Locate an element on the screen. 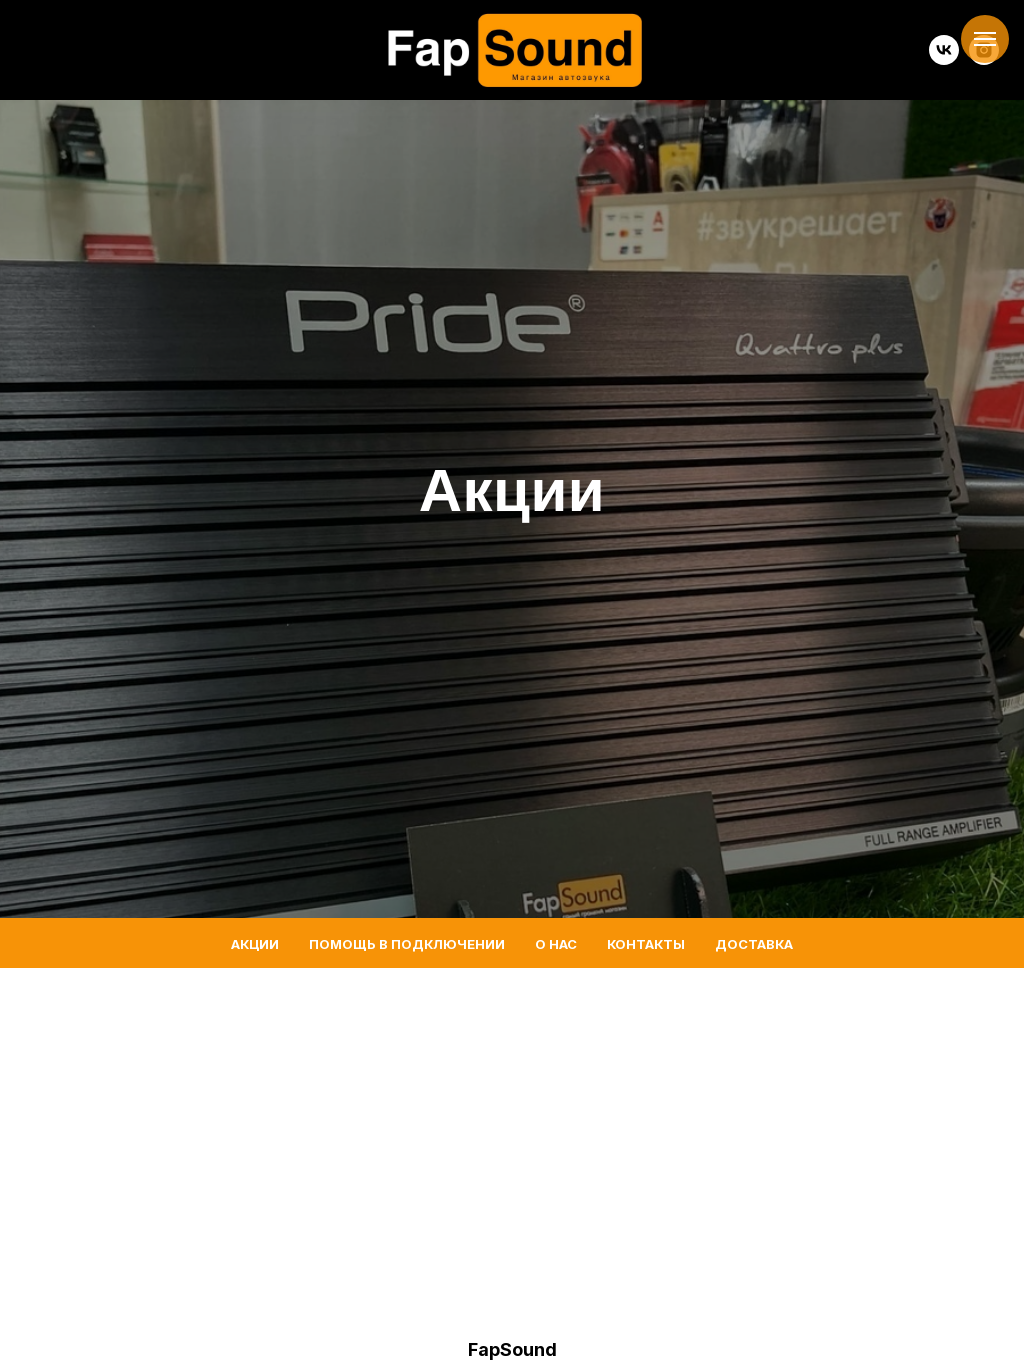  Контакты [menuitem] is located at coordinates (646, 944).